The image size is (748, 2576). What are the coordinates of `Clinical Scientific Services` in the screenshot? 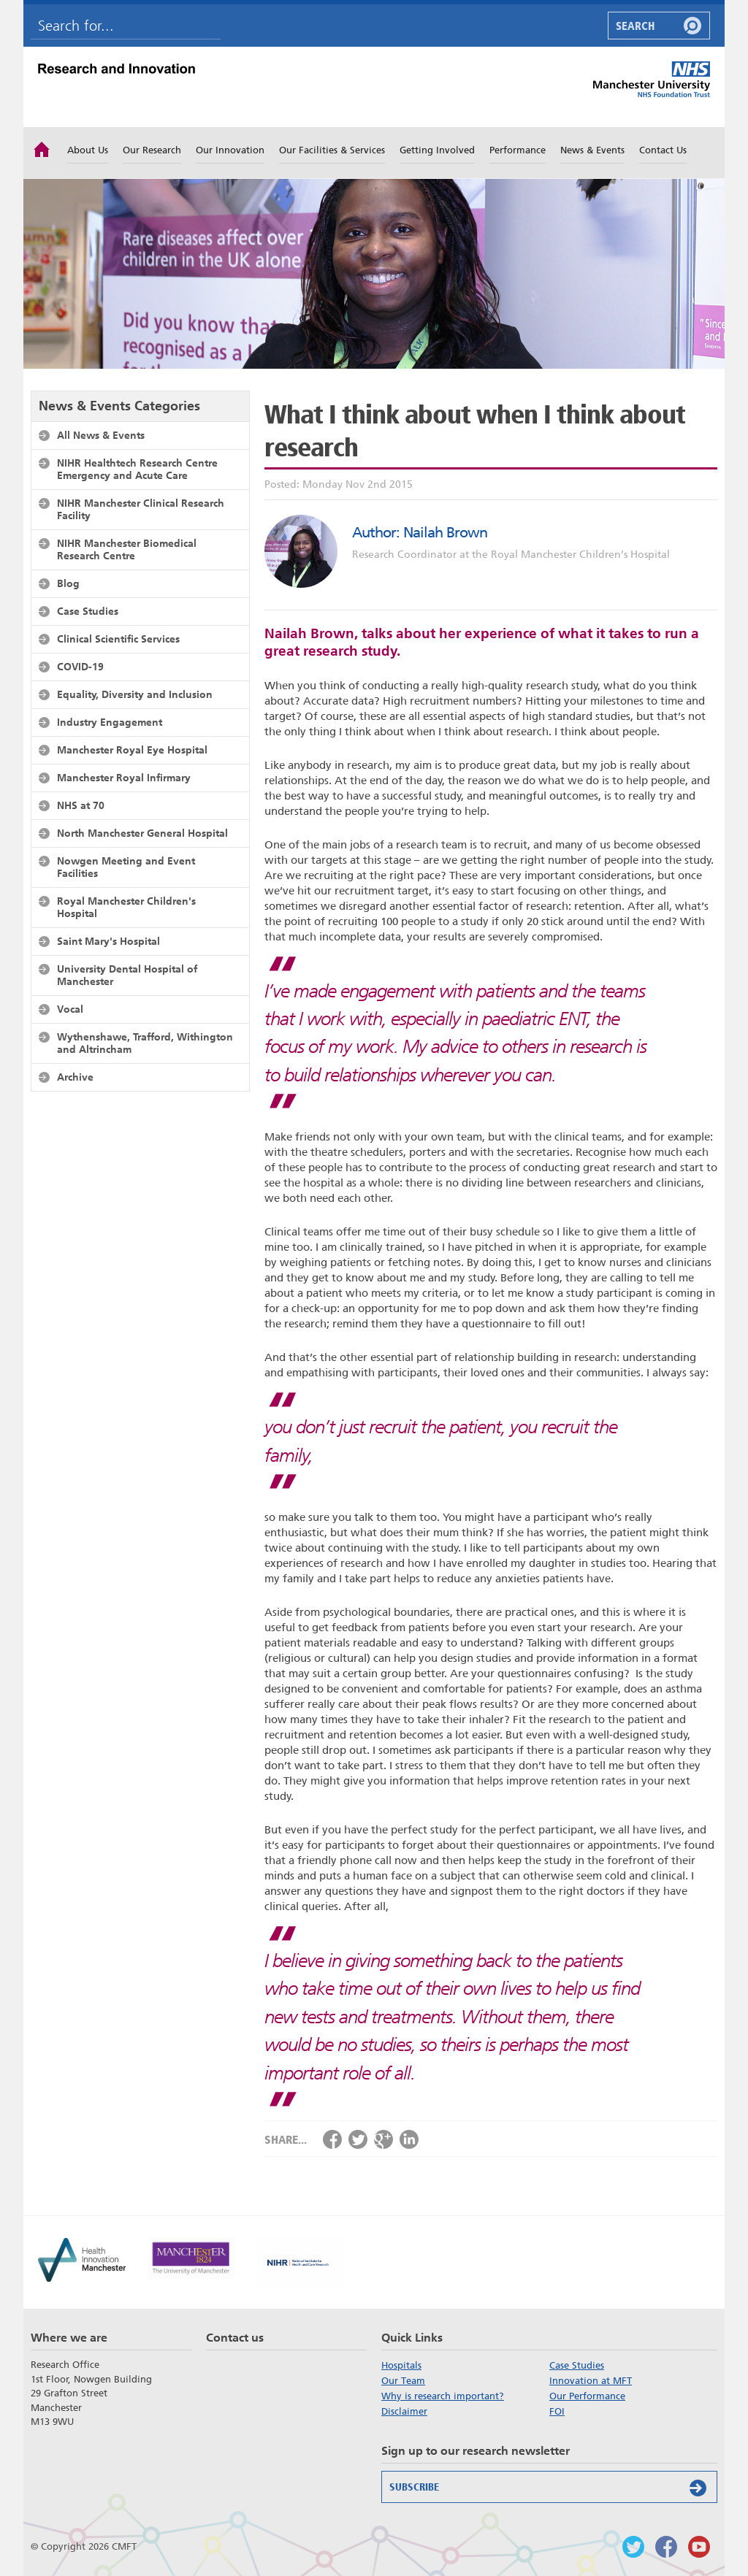 It's located at (118, 639).